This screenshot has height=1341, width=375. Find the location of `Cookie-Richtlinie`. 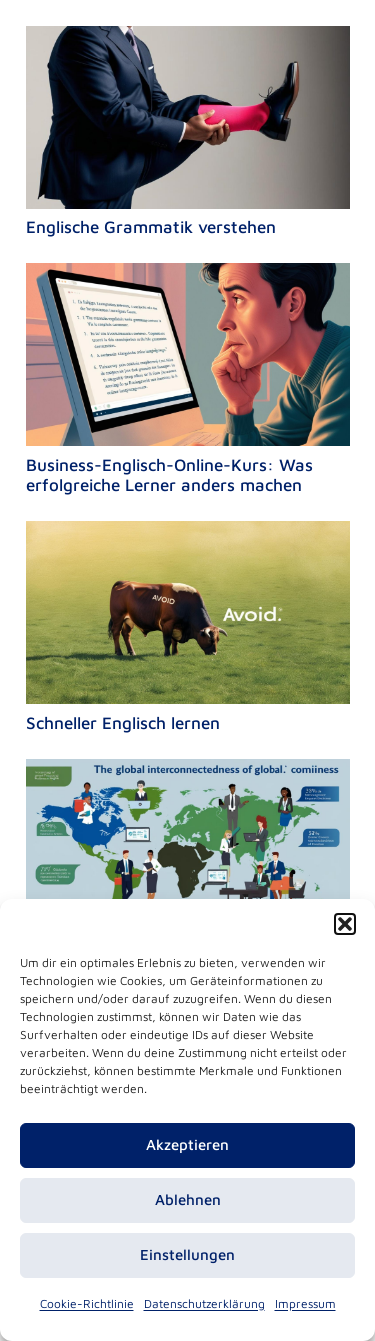

Cookie-Richtlinie is located at coordinates (87, 1303).